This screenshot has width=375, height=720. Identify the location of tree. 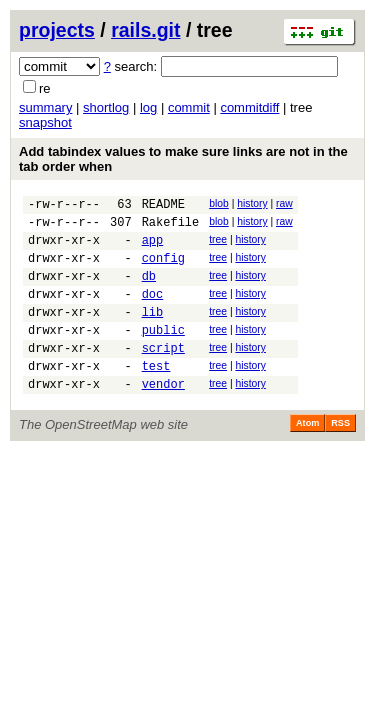
(218, 245).